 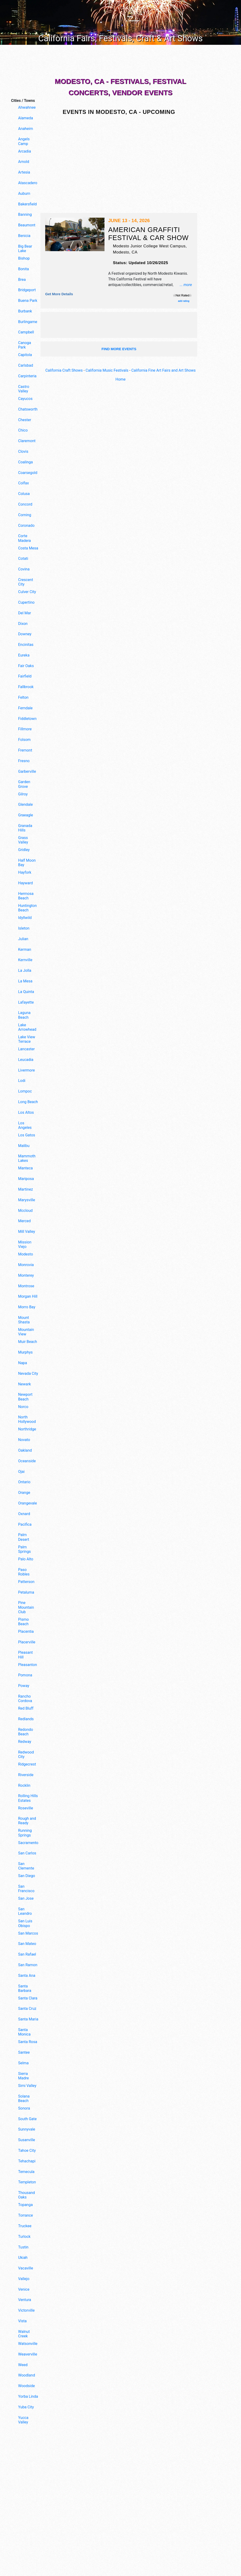 I want to click on California Music Festivals, so click(x=107, y=370).